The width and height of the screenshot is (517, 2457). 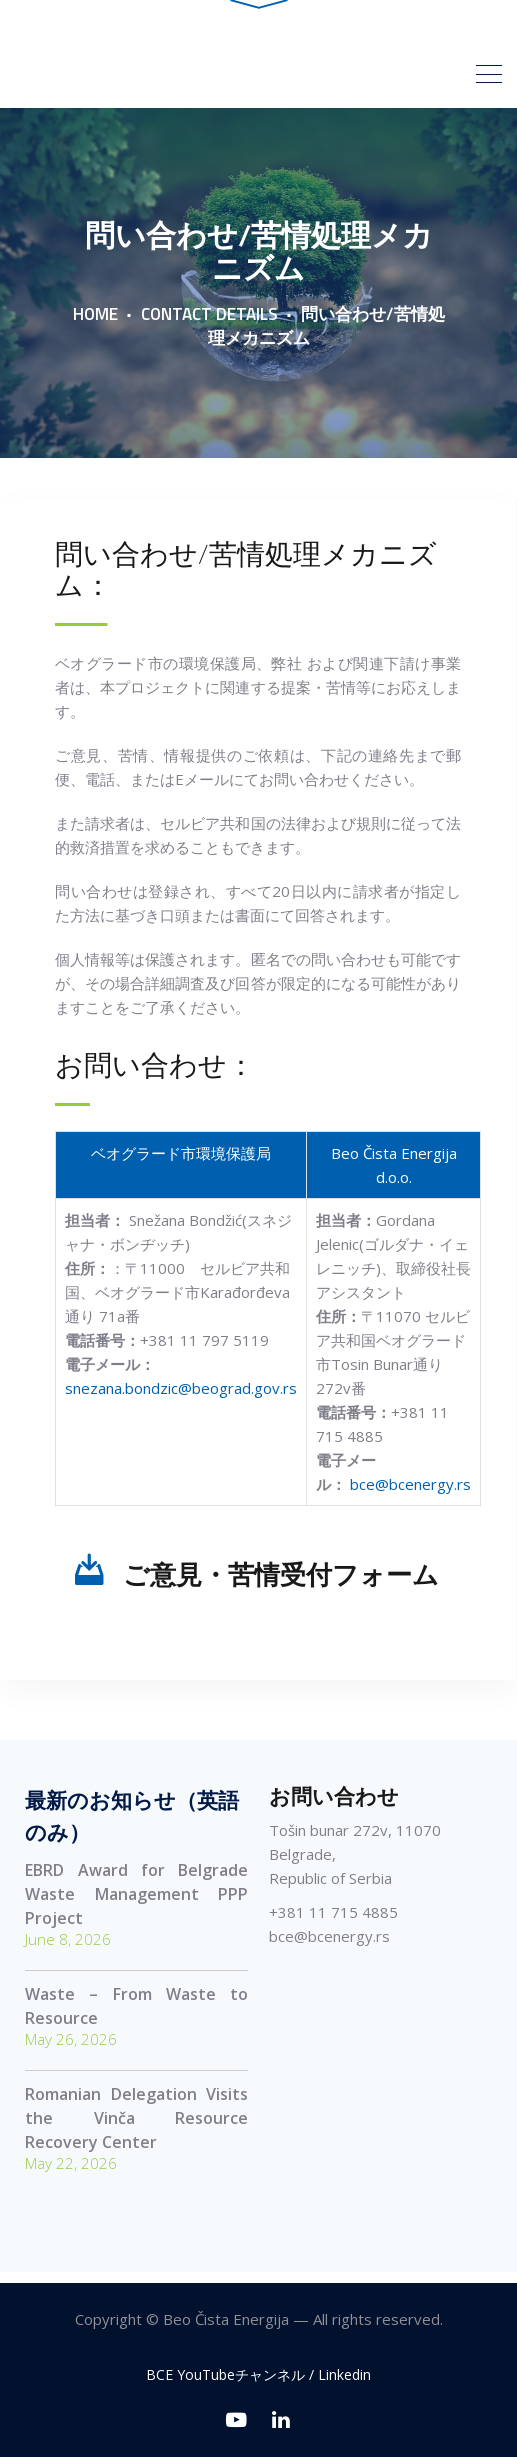 What do you see at coordinates (136, 1903) in the screenshot?
I see `EBRD Award for Belgrade Waste Management PPP Project` at bounding box center [136, 1903].